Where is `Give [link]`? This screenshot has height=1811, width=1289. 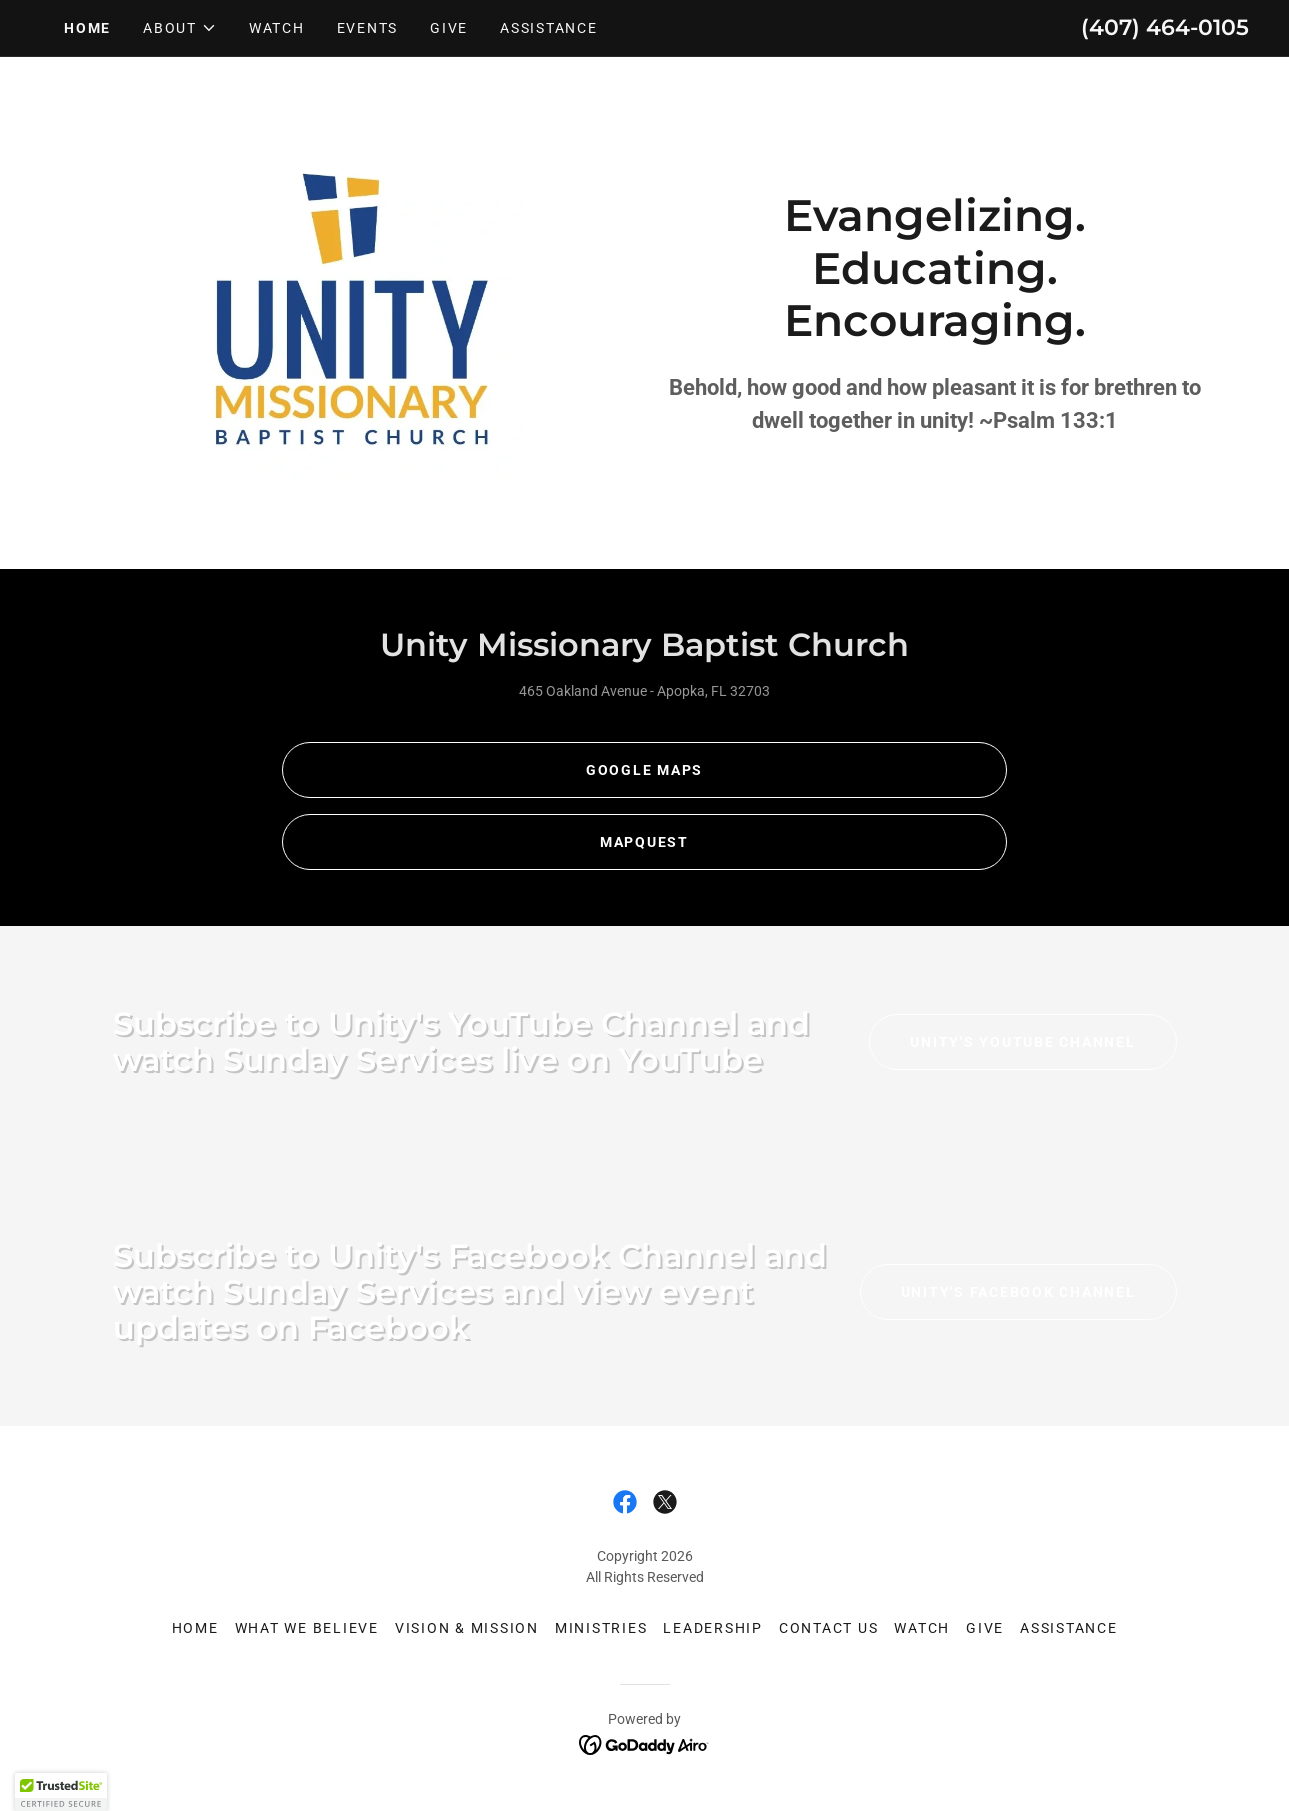
Give [link] is located at coordinates (449, 28).